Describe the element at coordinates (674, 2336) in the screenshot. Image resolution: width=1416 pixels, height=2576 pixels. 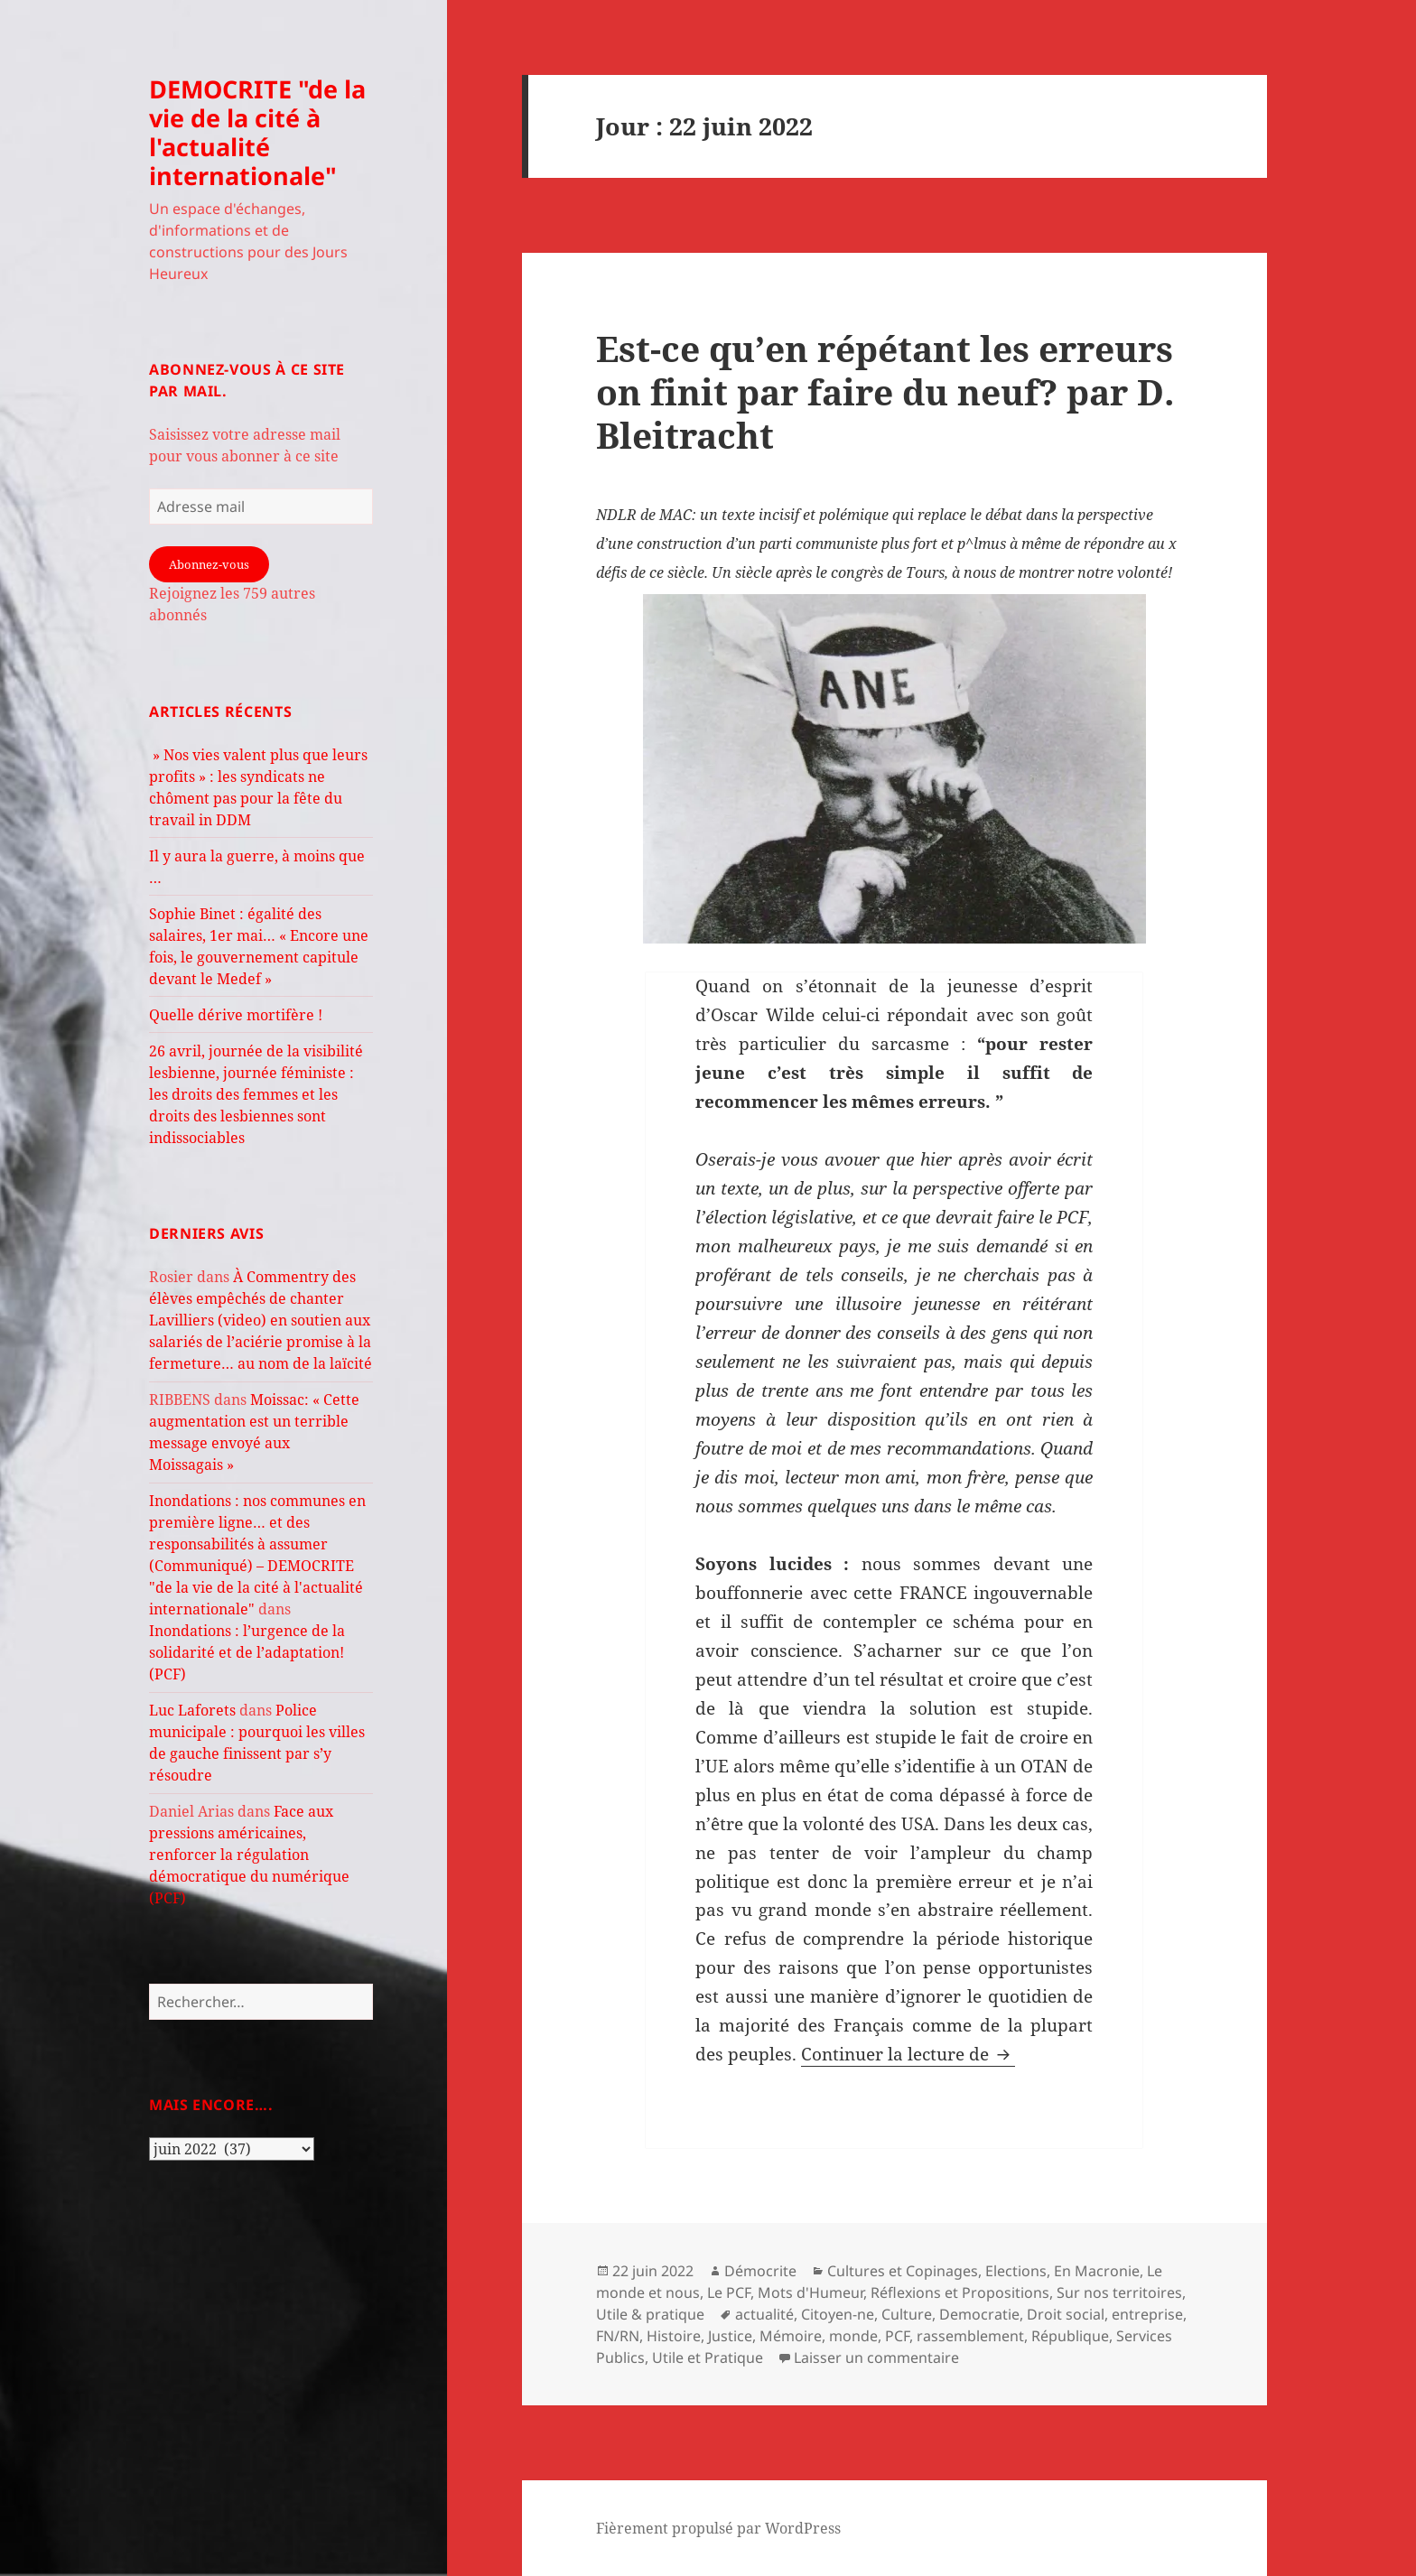
I see `Histoire` at that location.